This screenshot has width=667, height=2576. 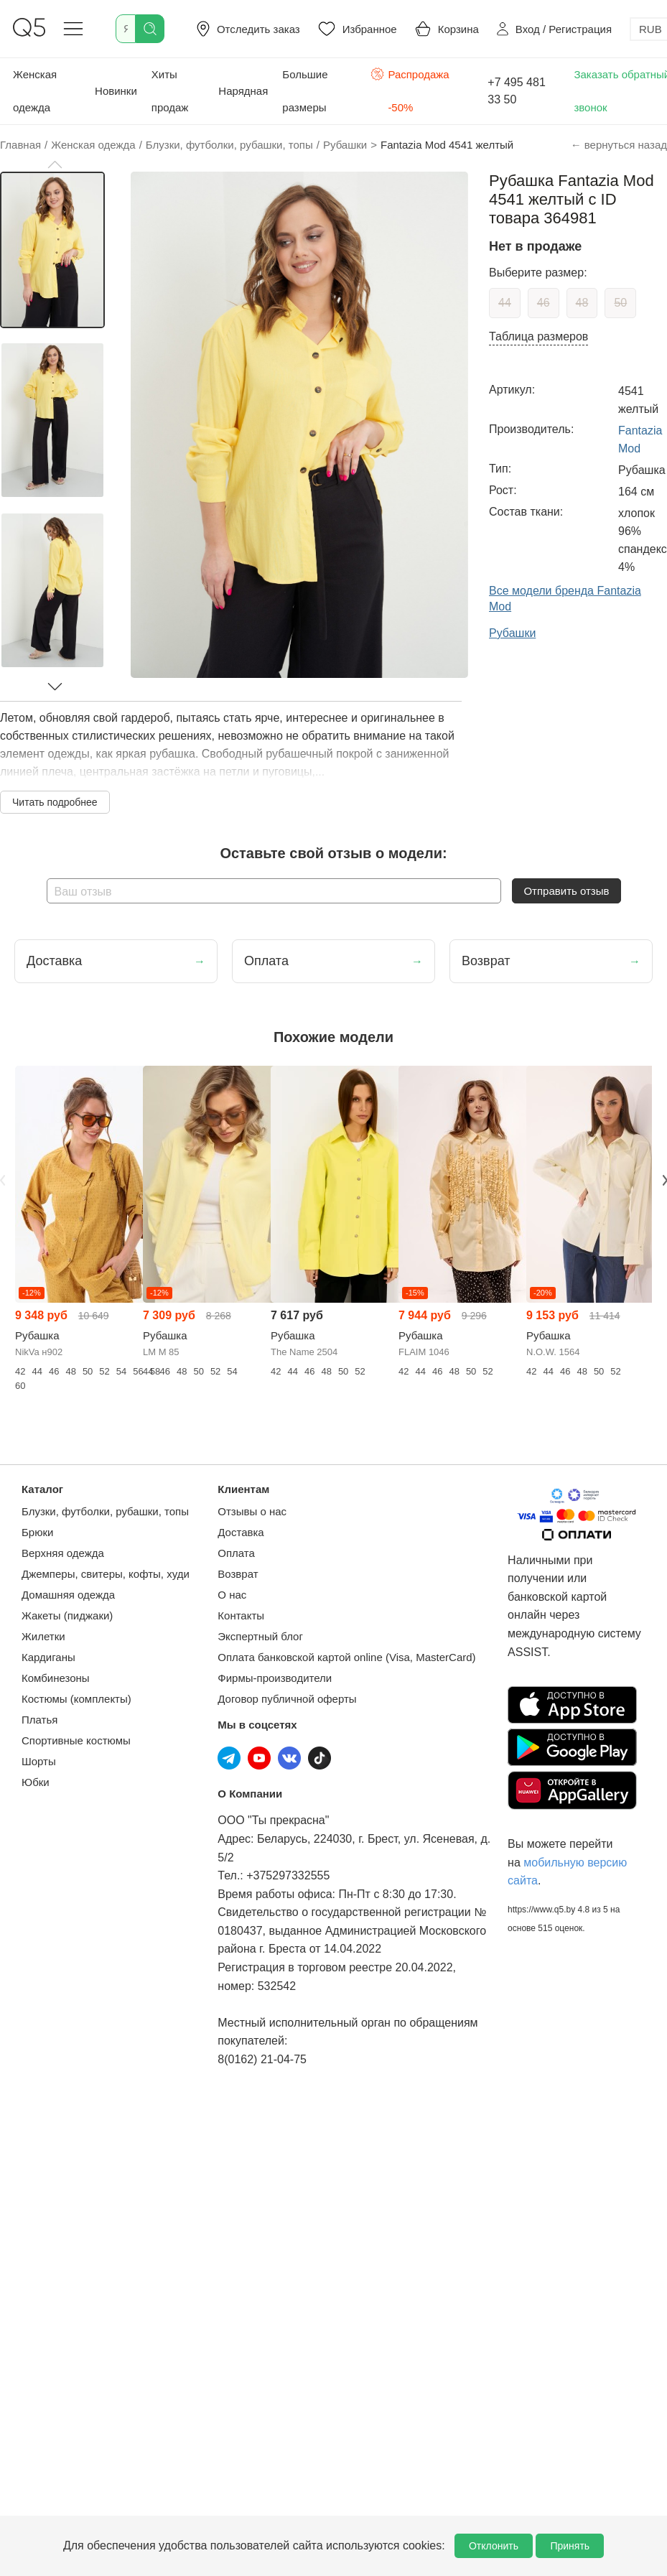 What do you see at coordinates (620, 303) in the screenshot?
I see `50` at bounding box center [620, 303].